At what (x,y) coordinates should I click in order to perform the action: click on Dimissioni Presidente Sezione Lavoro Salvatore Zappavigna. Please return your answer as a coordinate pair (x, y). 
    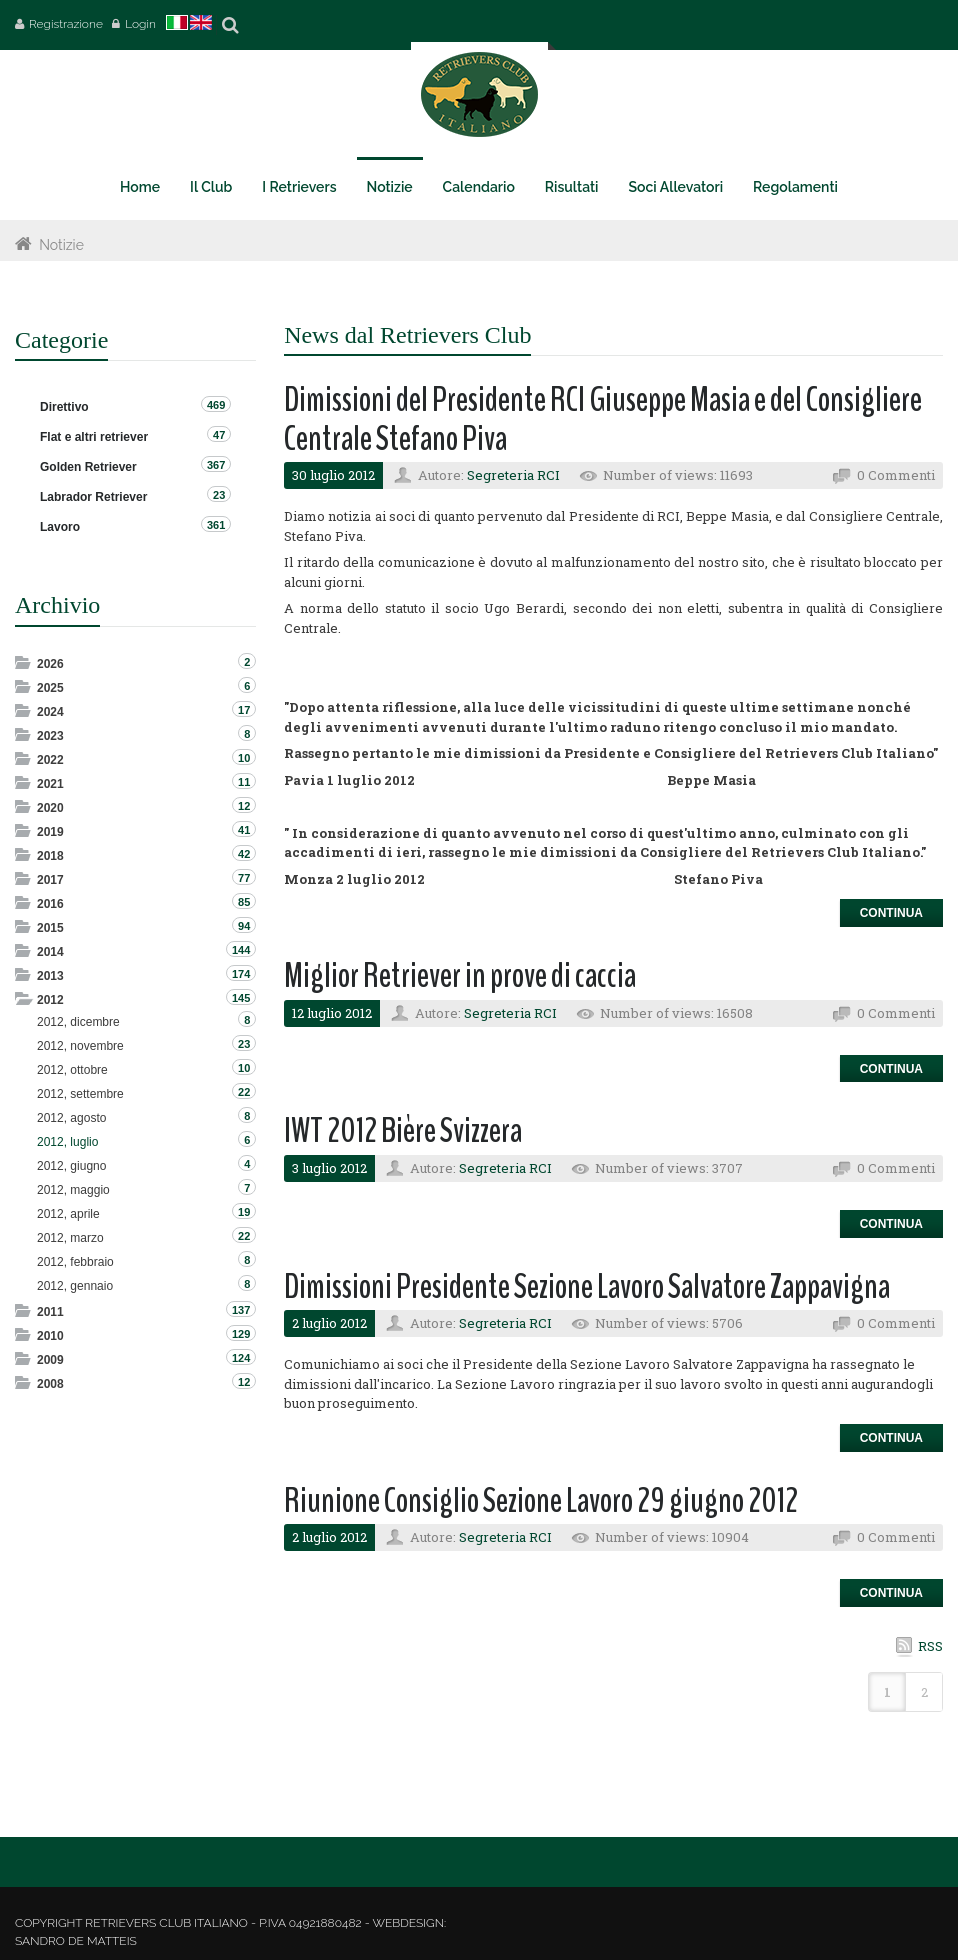
    Looking at the image, I should click on (587, 1286).